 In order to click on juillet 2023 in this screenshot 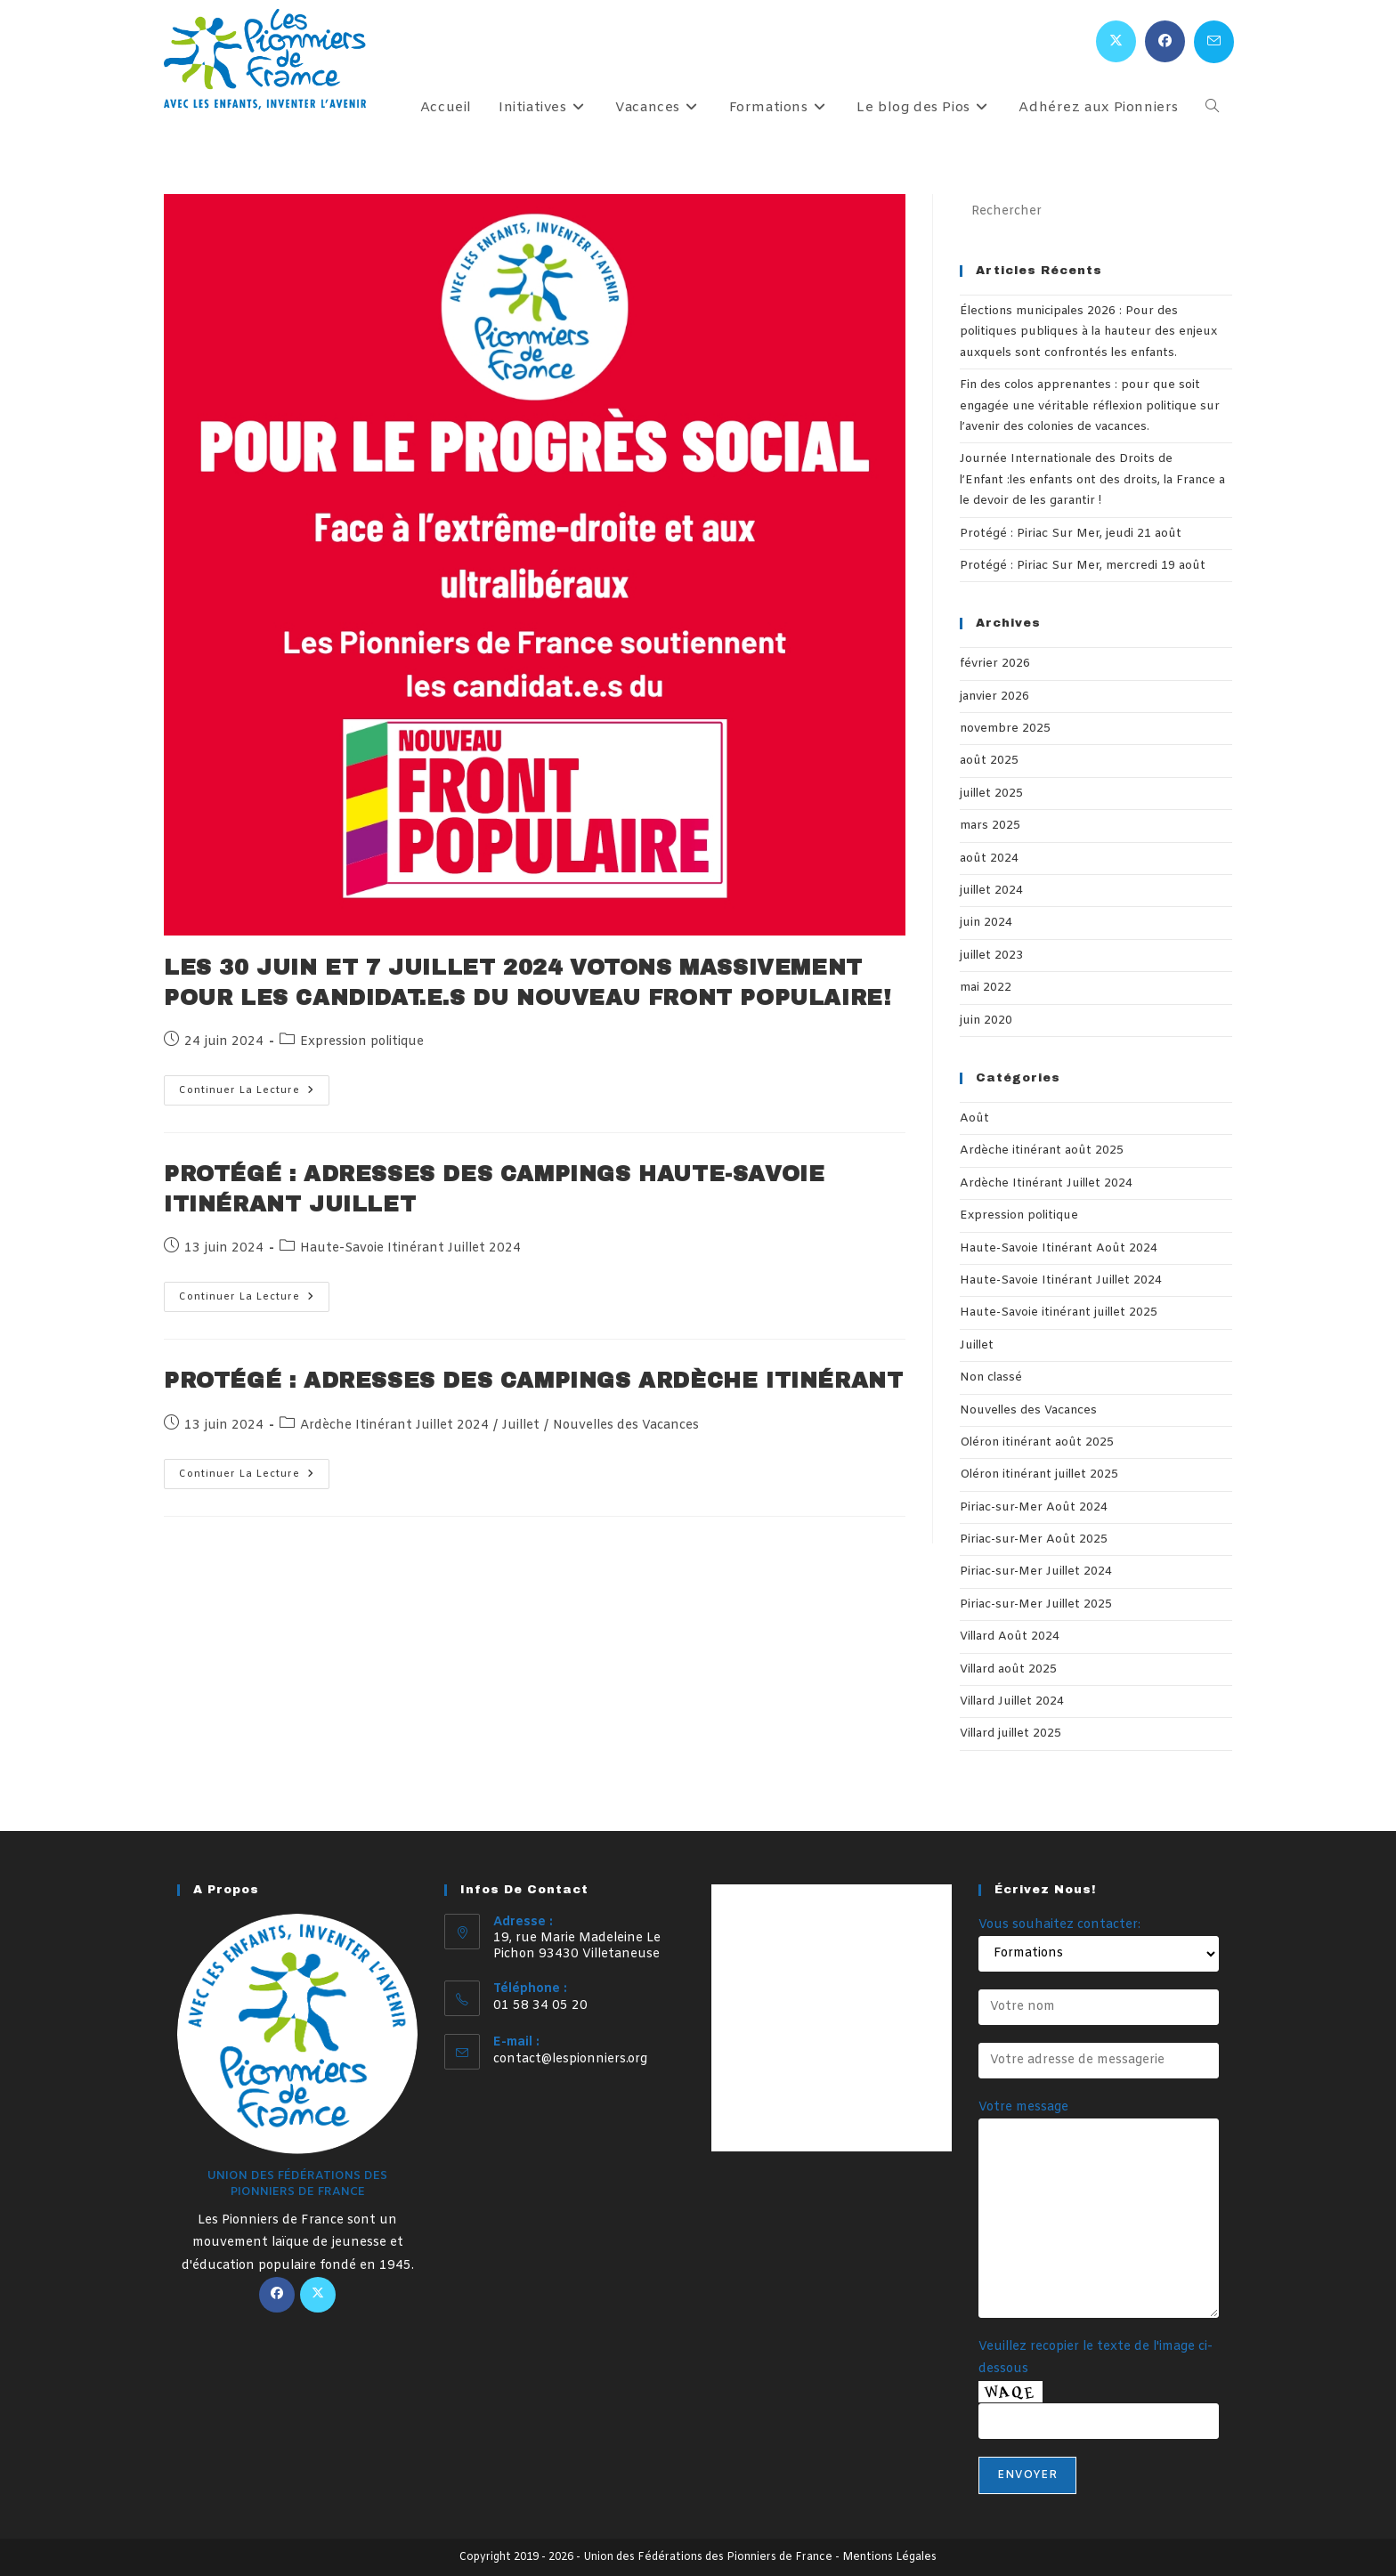, I will do `click(991, 955)`.